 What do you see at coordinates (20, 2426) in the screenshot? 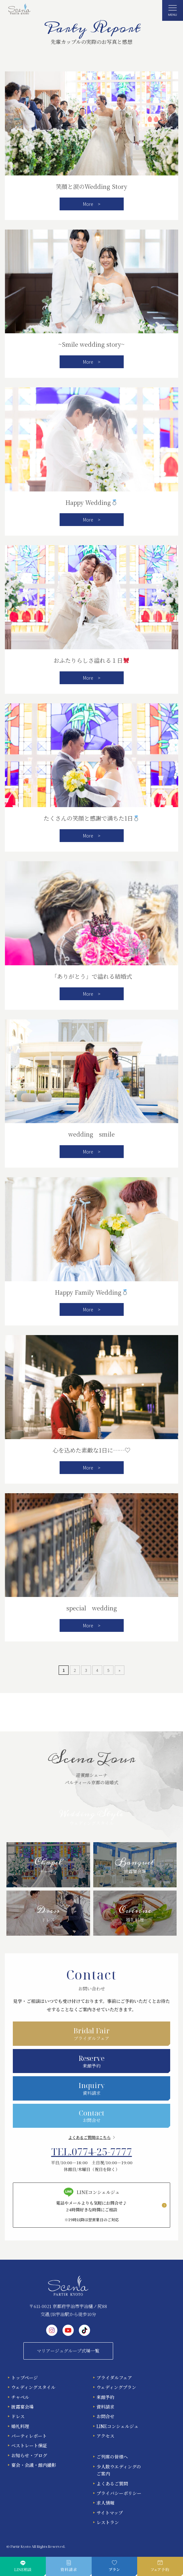
I see `婚礼料理` at bounding box center [20, 2426].